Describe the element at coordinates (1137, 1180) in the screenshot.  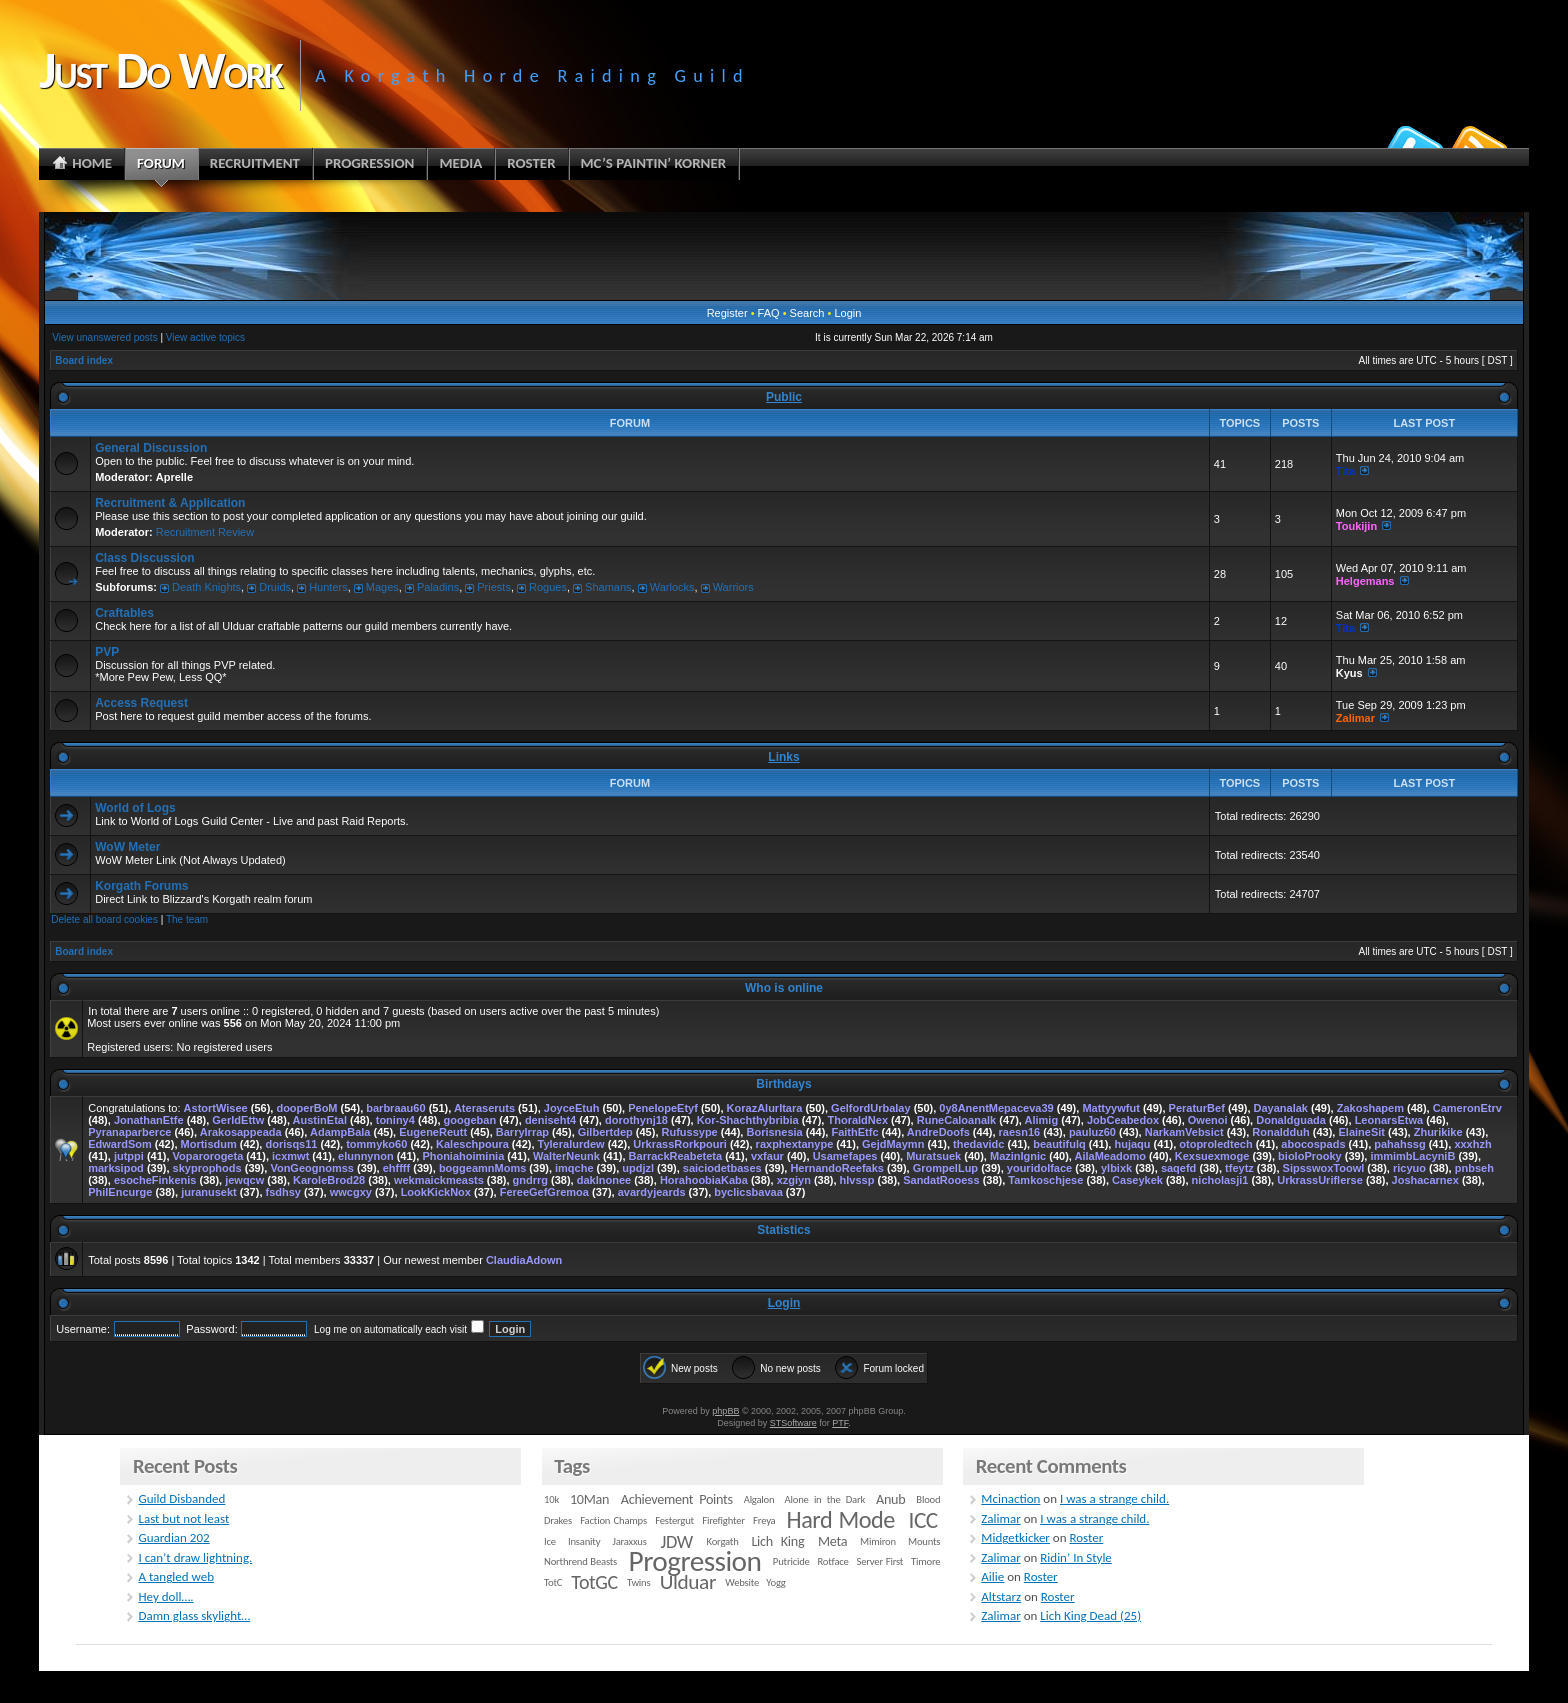
I see `Caseykek` at that location.